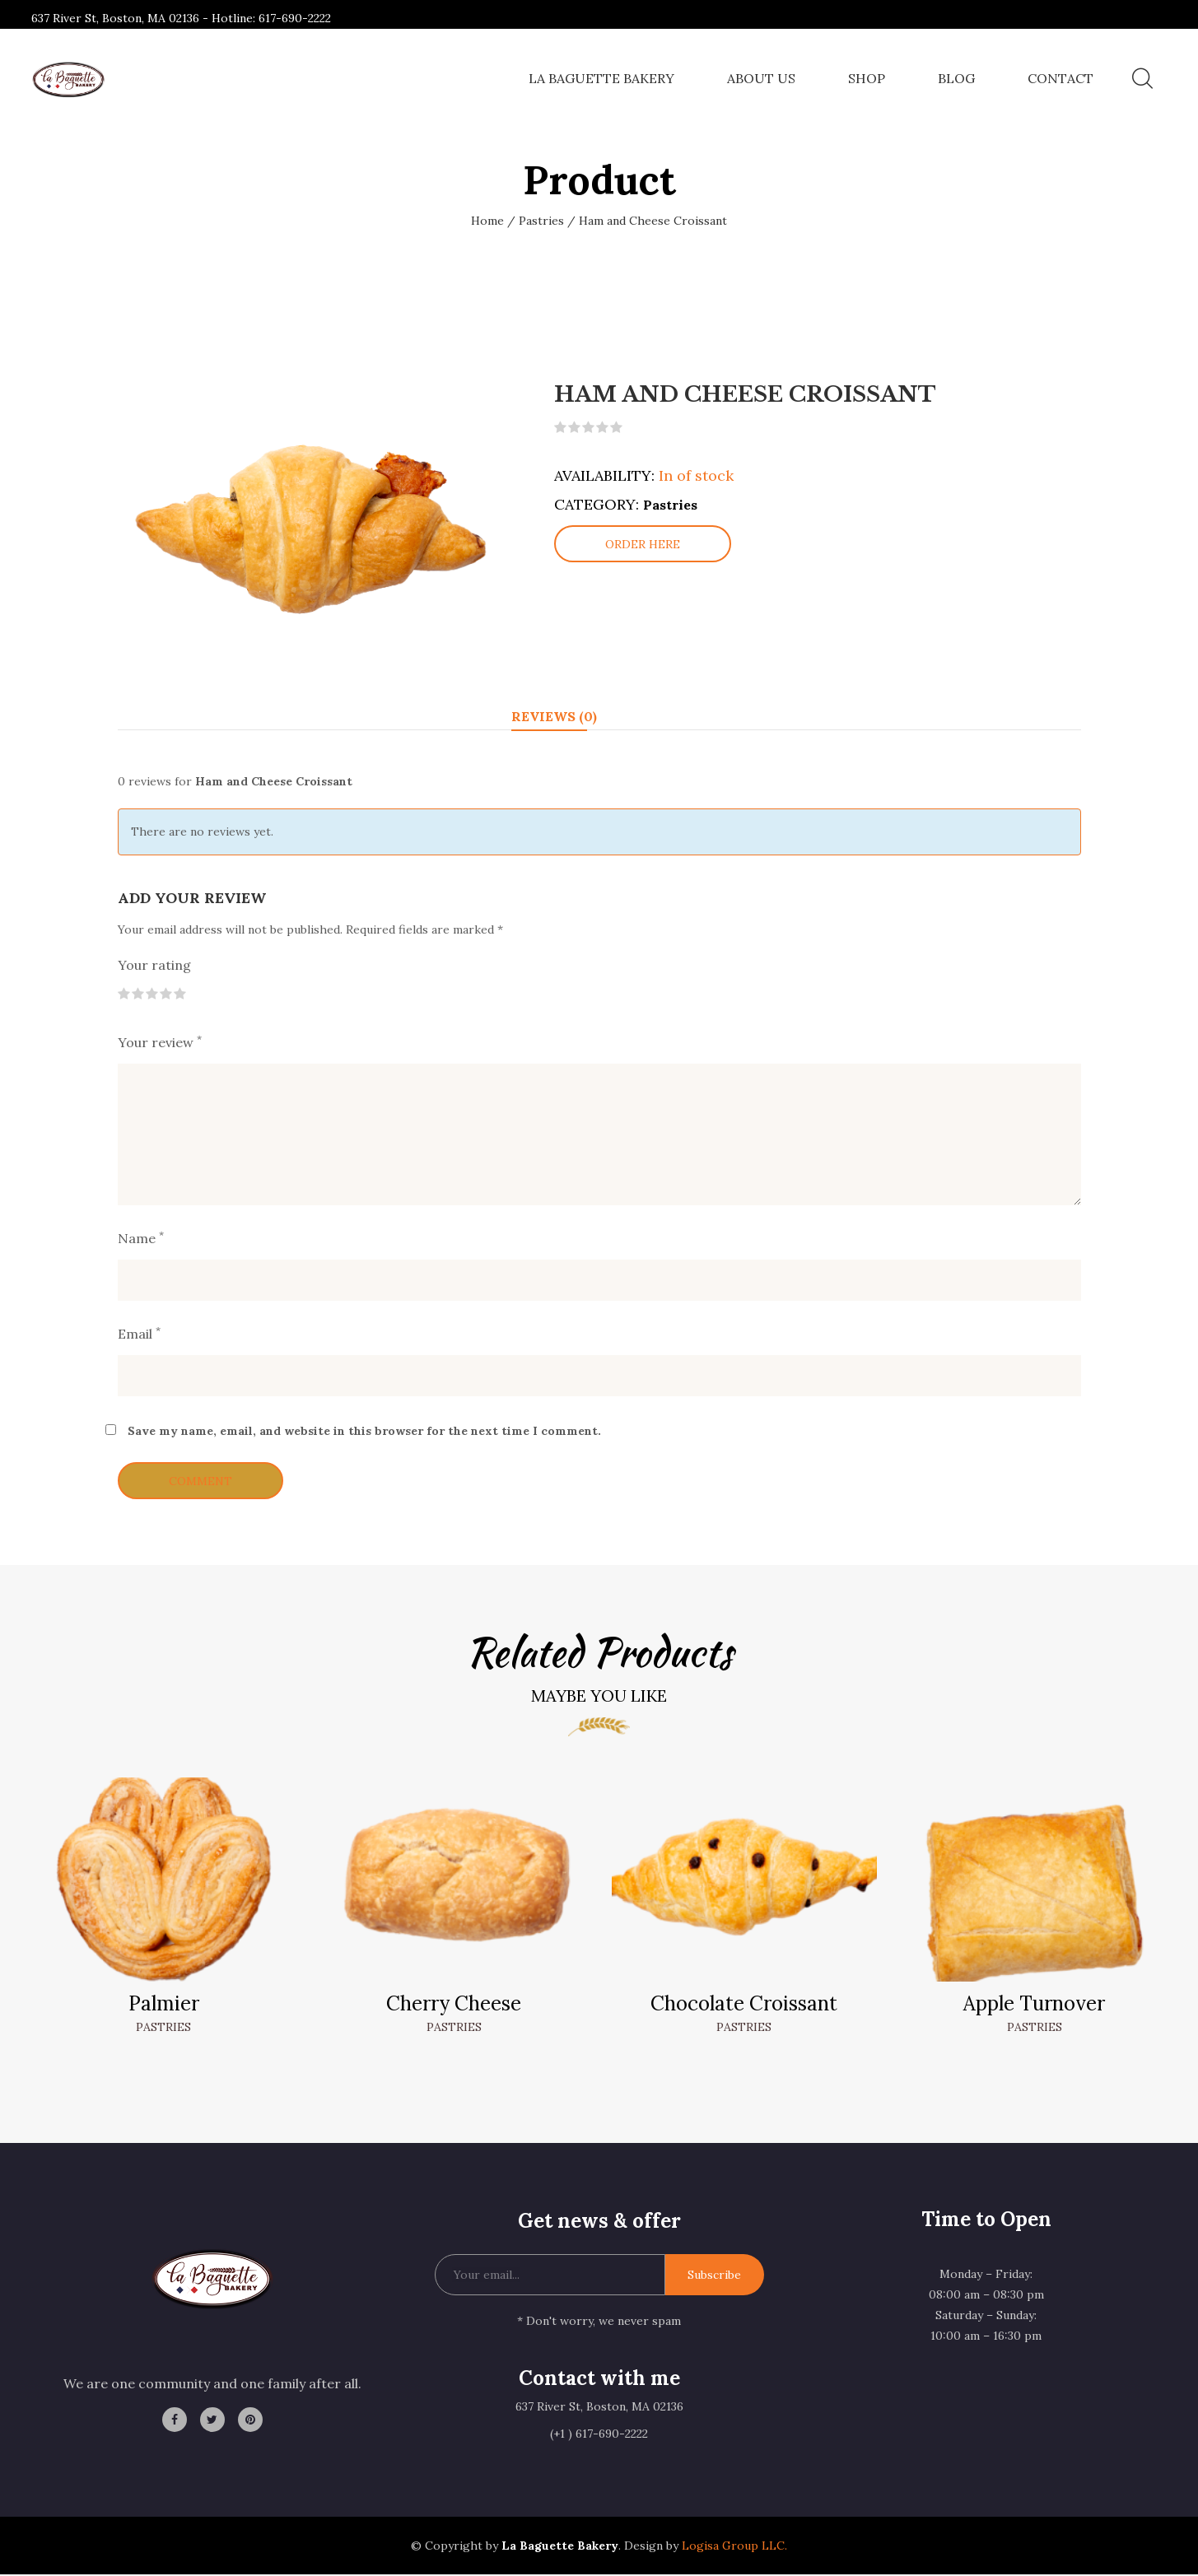 The width and height of the screenshot is (1198, 2576). What do you see at coordinates (732, 2547) in the screenshot?
I see `Logisa Group LLC.` at bounding box center [732, 2547].